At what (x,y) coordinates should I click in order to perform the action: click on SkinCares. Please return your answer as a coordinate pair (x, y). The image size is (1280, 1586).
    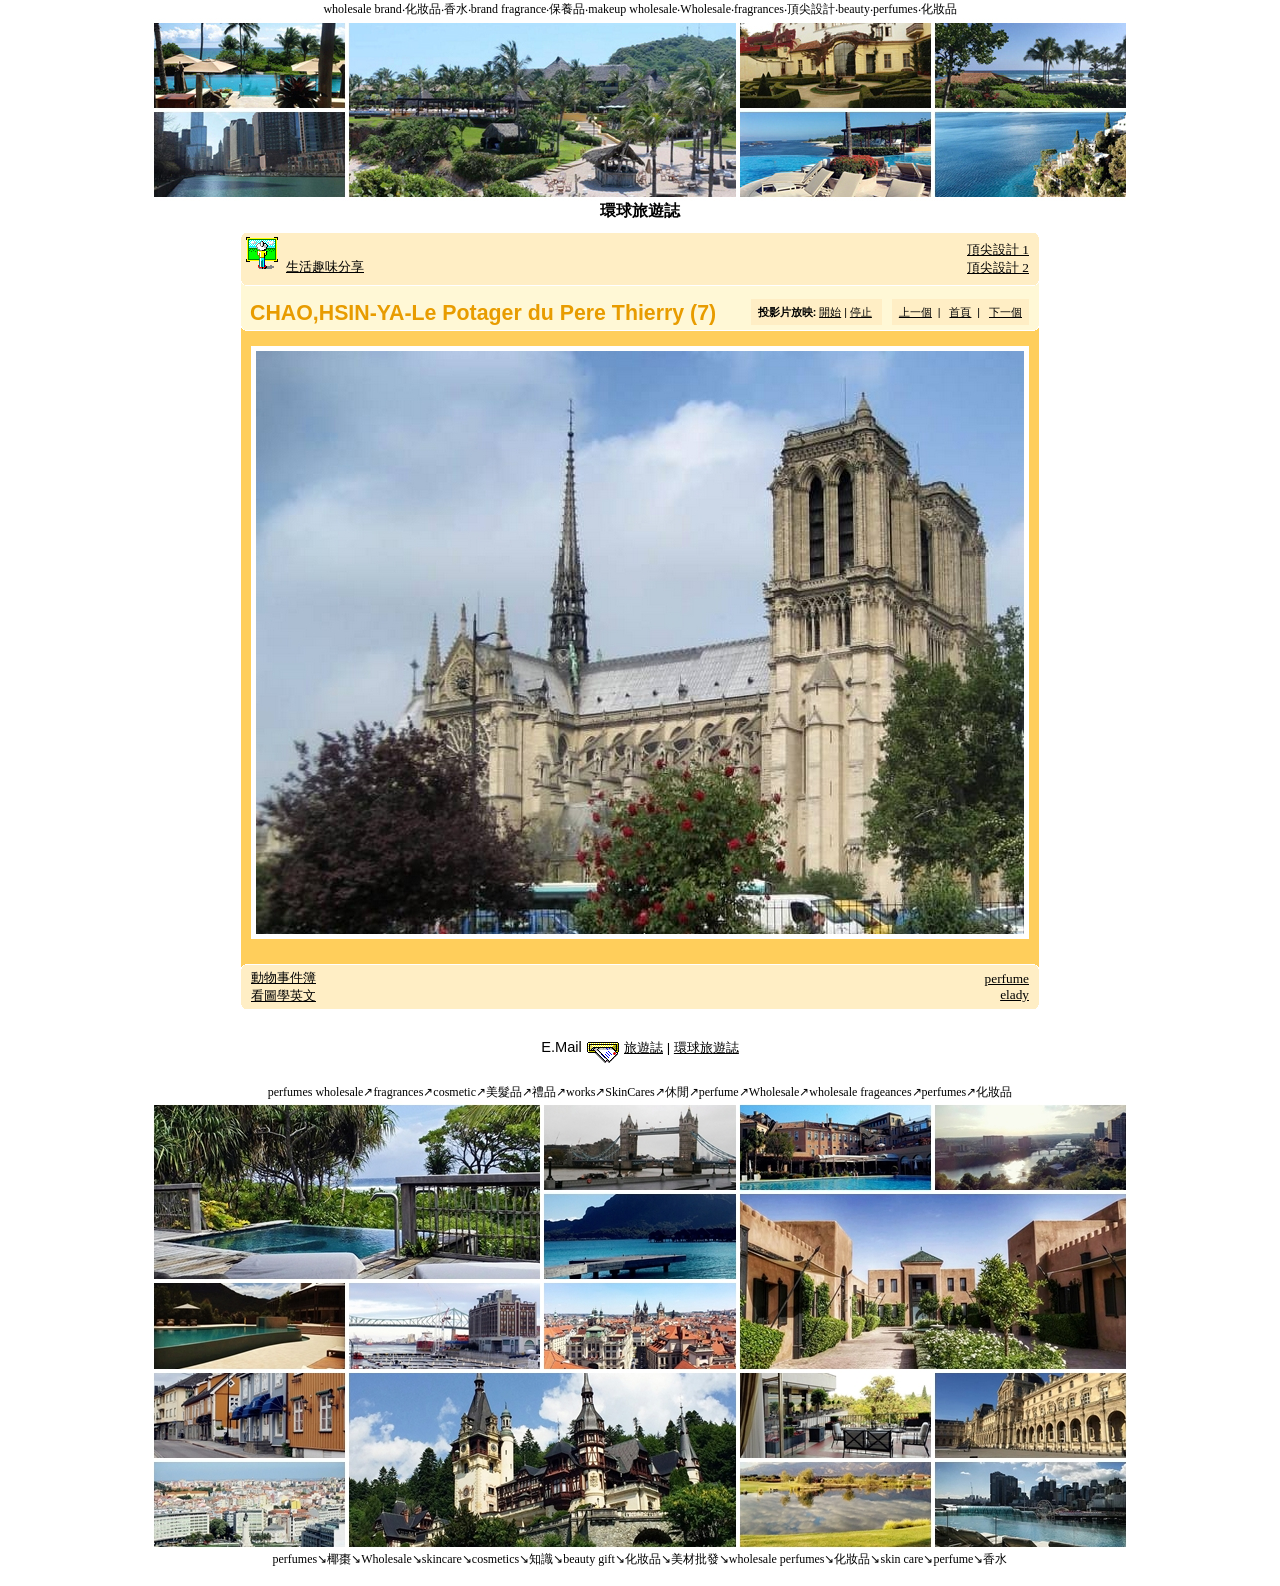
    Looking at the image, I should click on (629, 1092).